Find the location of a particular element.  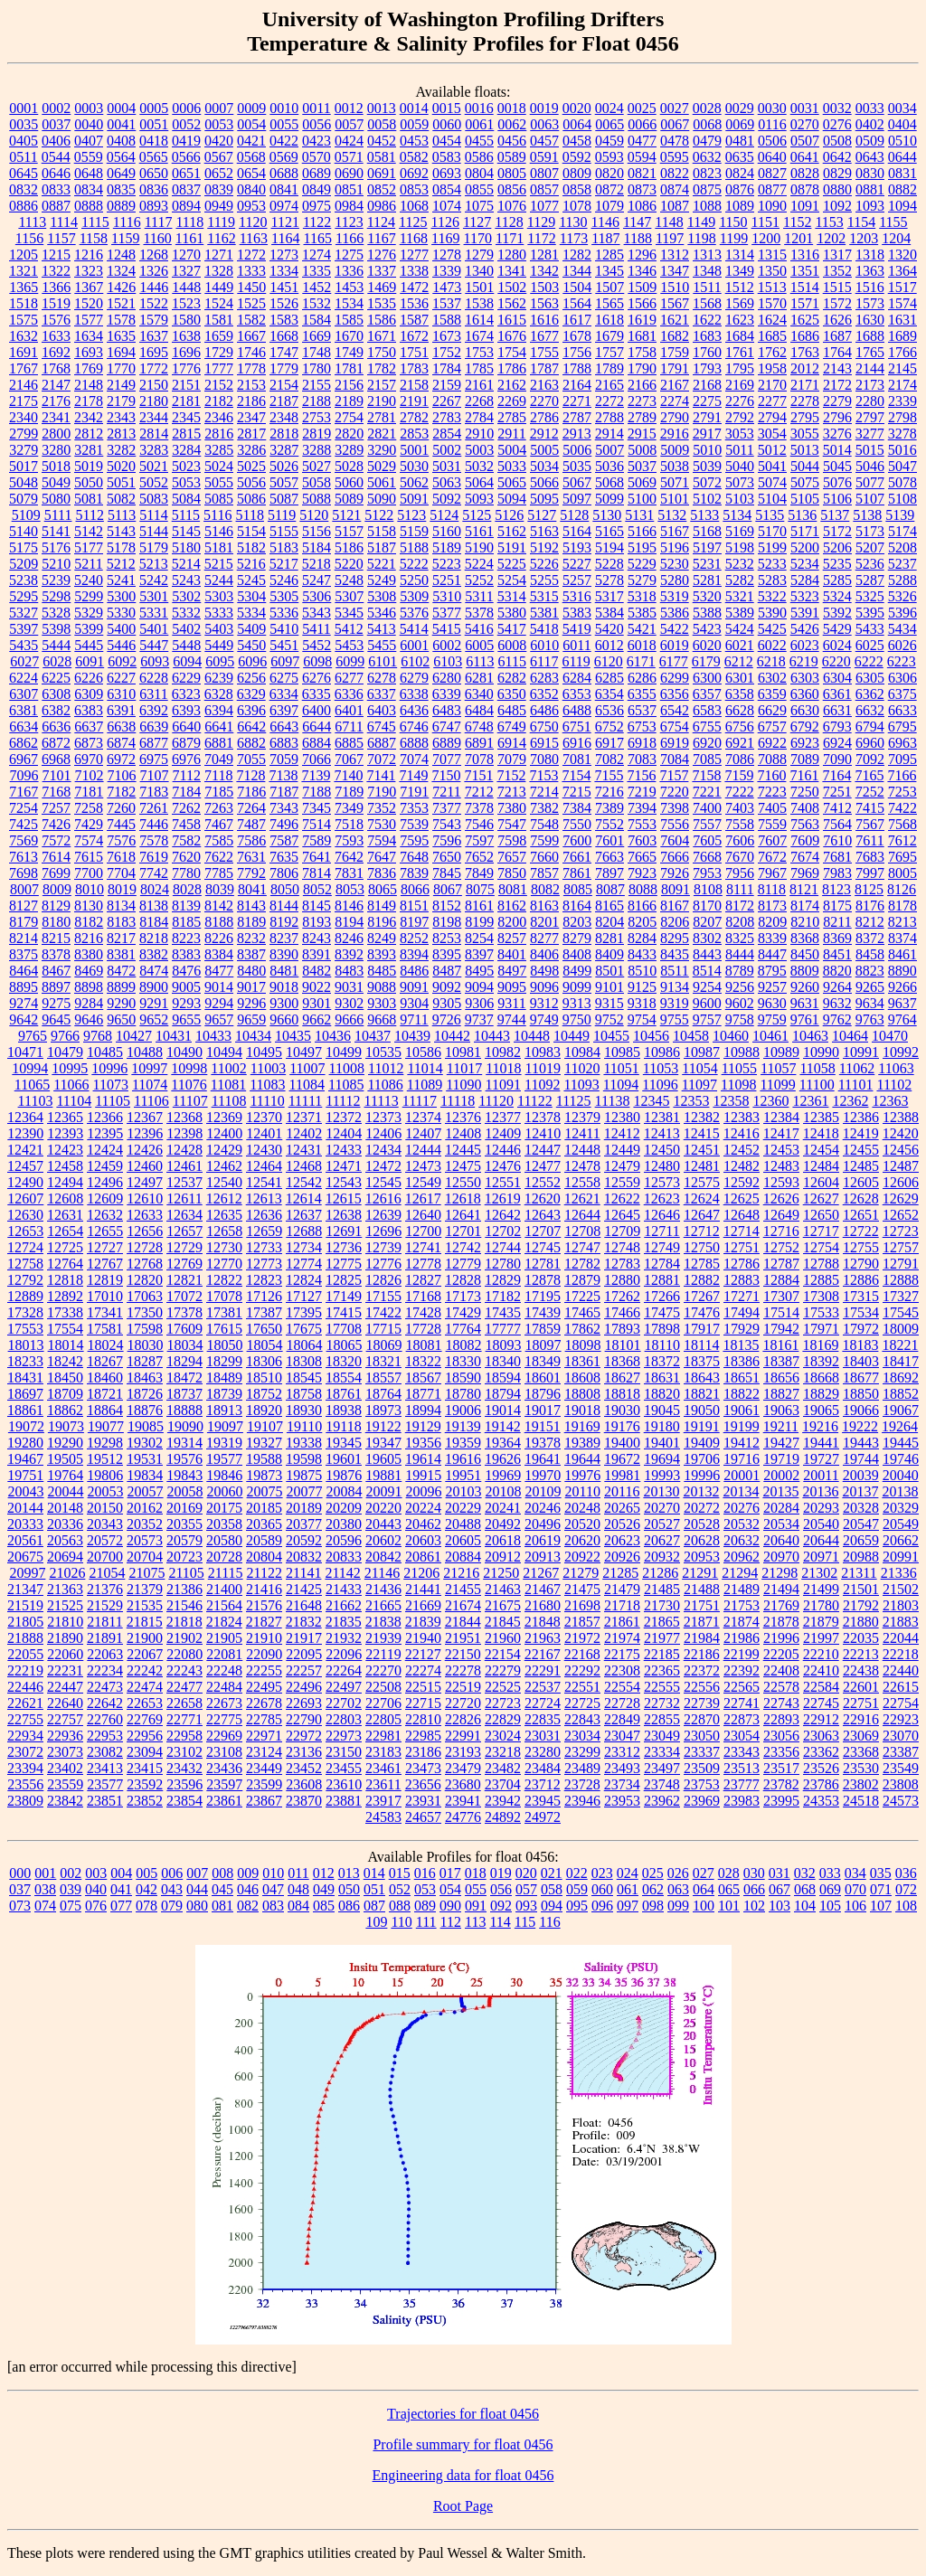

1335 is located at coordinates (316, 270).